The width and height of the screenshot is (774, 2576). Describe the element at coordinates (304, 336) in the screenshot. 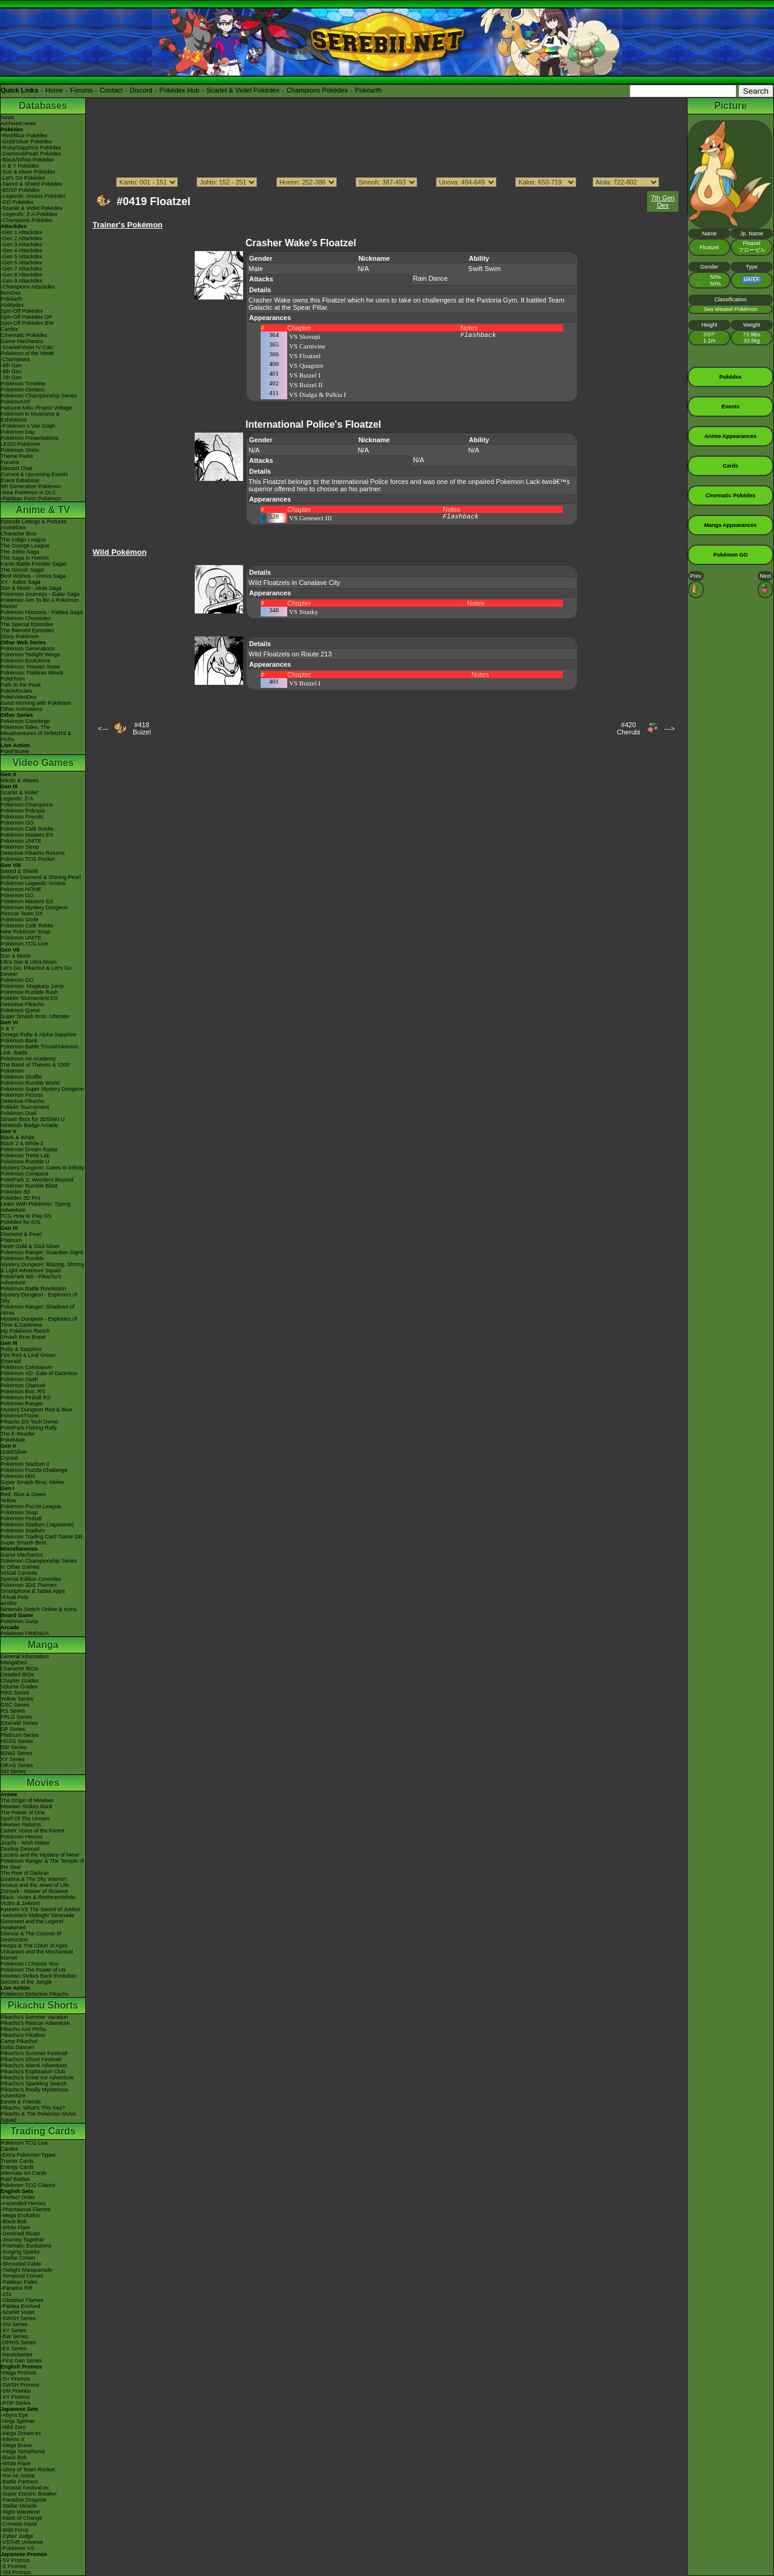

I see `VS Skorupi` at that location.